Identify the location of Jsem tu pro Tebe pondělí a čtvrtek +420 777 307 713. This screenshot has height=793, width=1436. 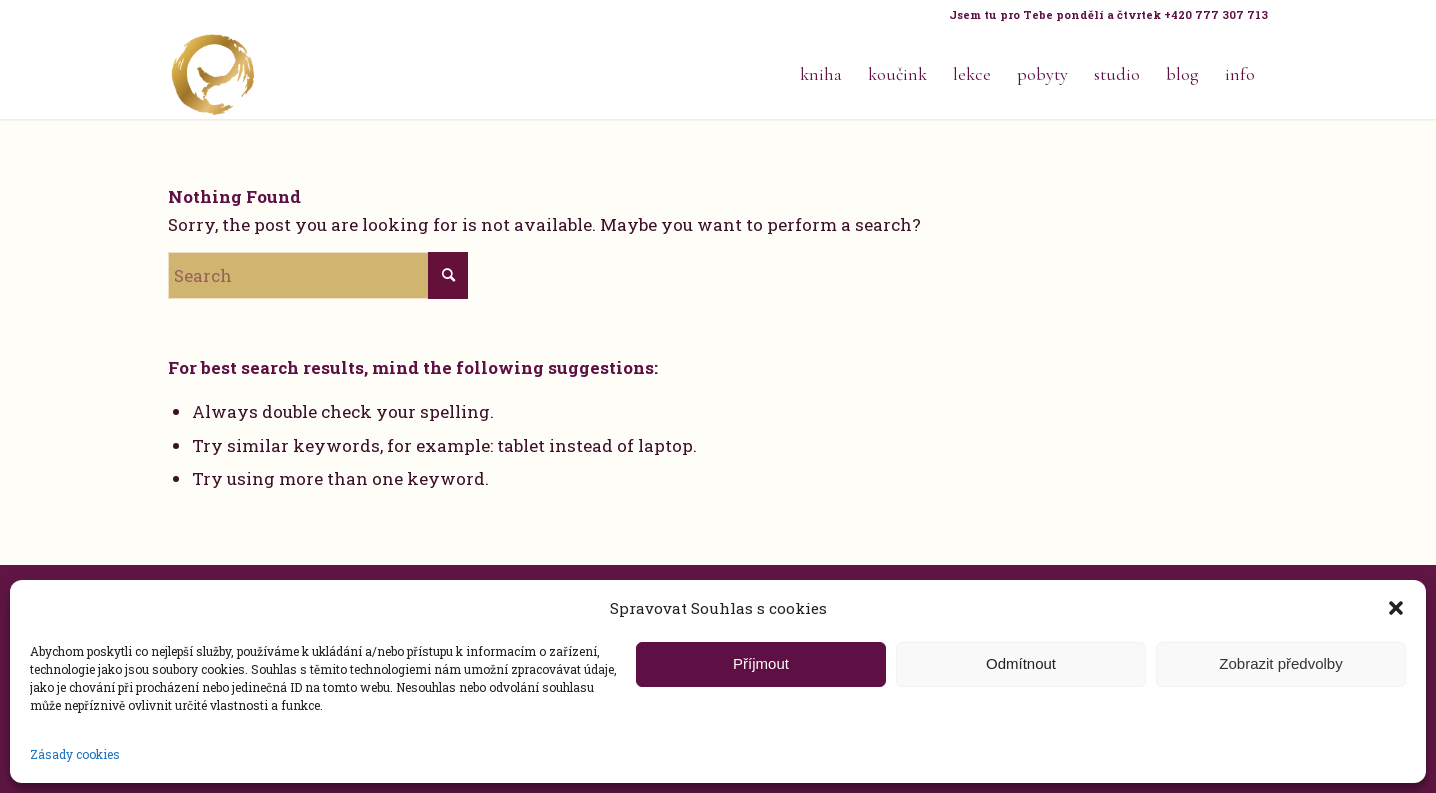
(1108, 14).